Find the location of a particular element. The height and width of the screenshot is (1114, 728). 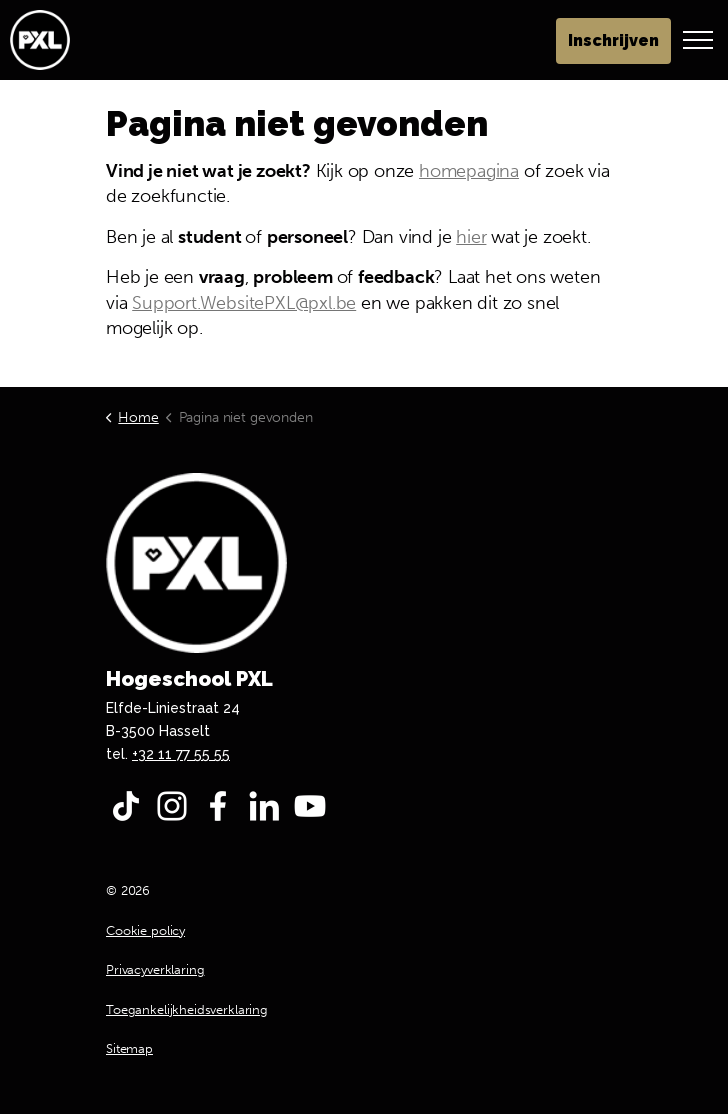

[Header vergroten] is located at coordinates (698, 40).